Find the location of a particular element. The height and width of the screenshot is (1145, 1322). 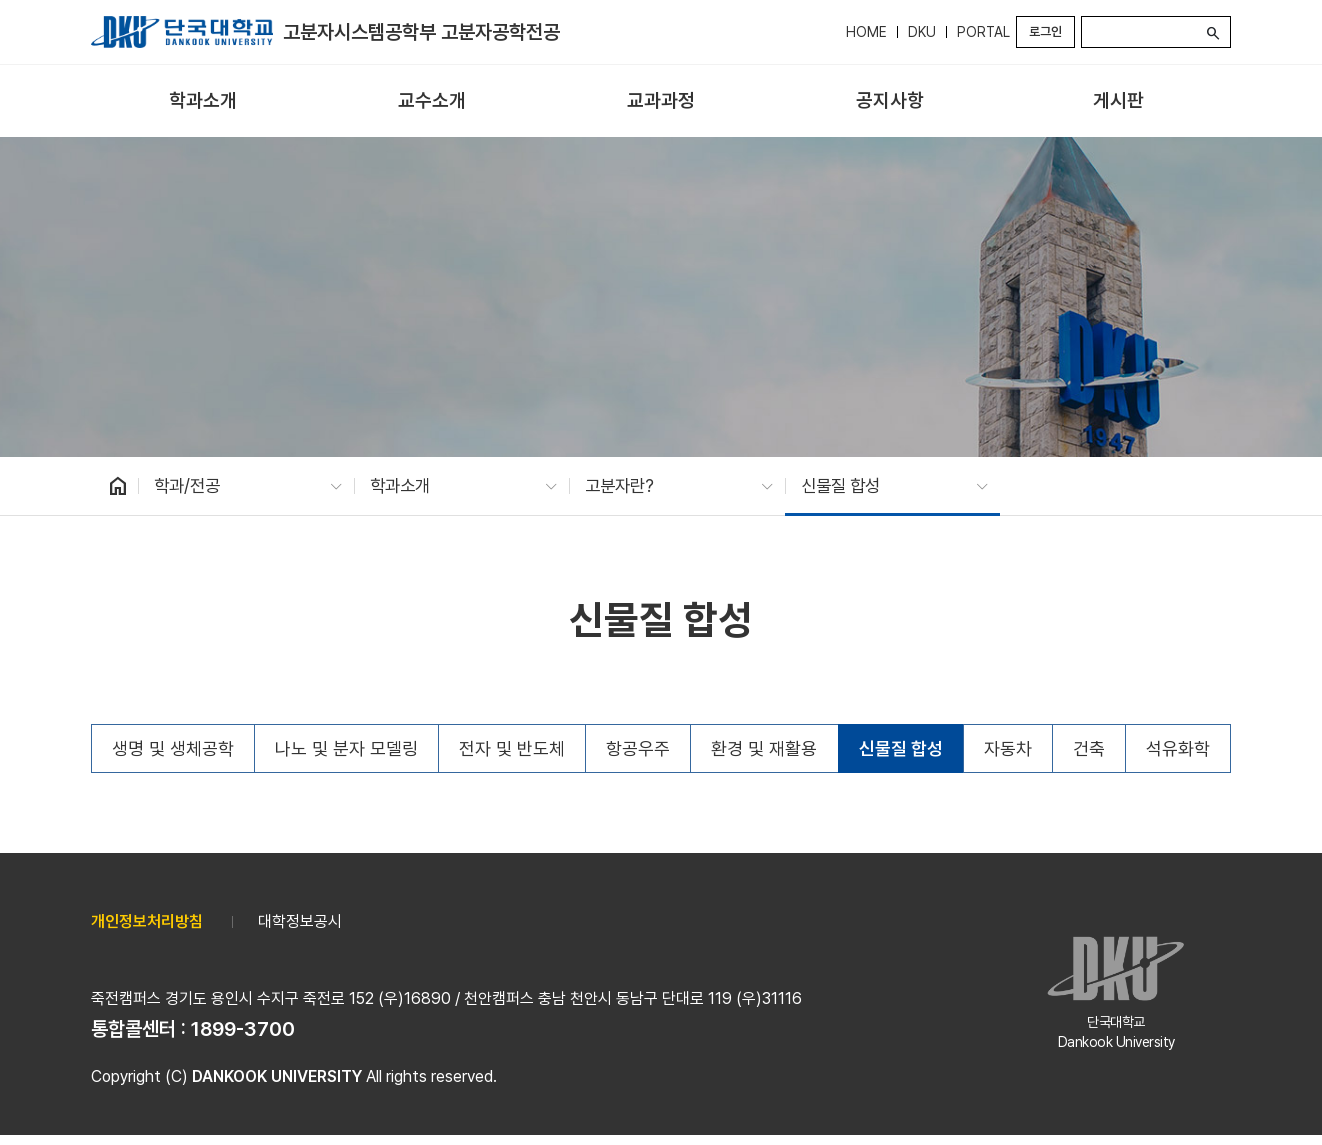

[menuitem] is located at coordinates (203, 101).